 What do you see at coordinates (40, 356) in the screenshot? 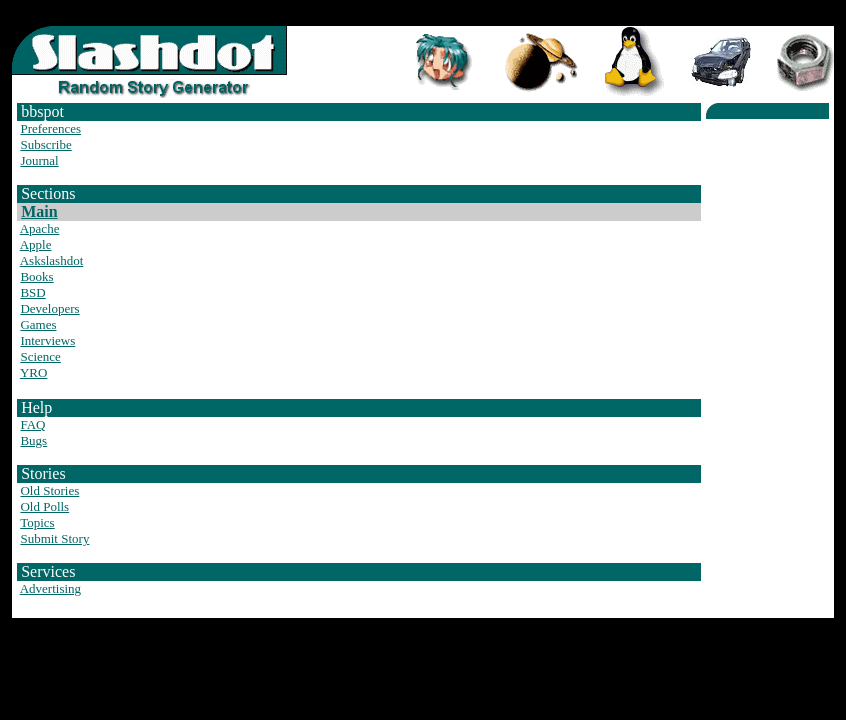
I see `Science` at bounding box center [40, 356].